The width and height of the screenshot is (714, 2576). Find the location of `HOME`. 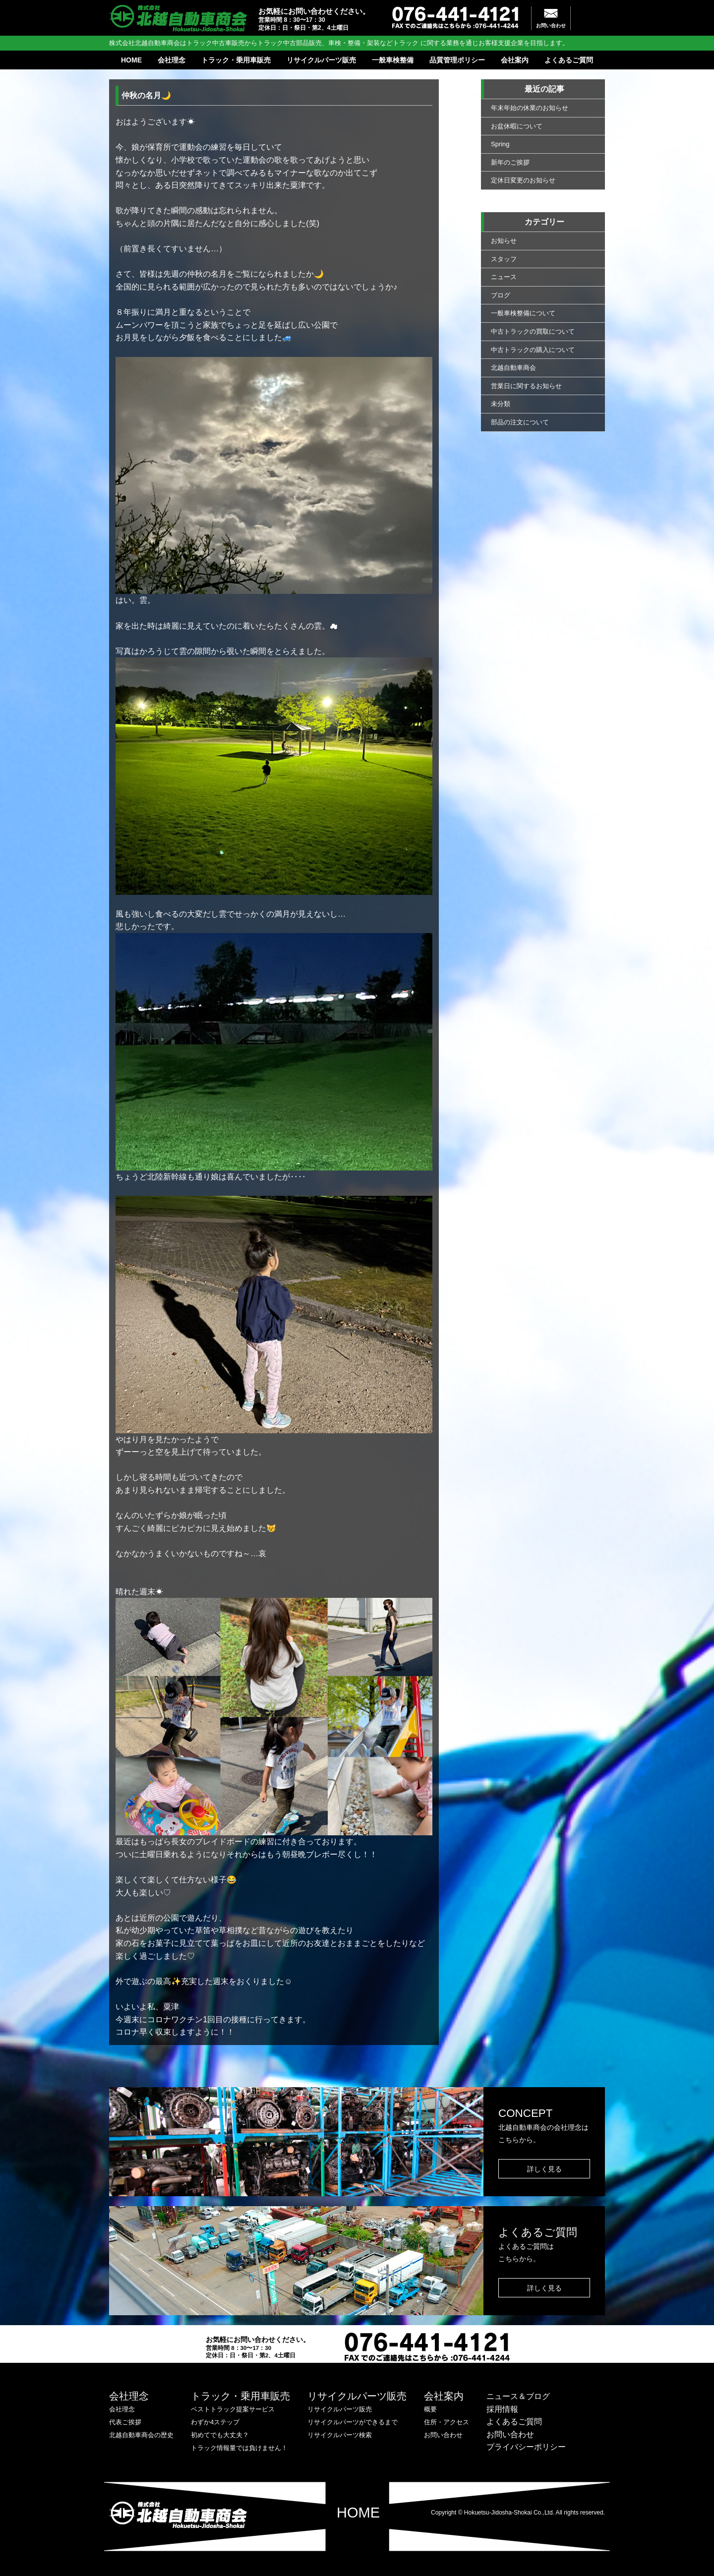

HOME is located at coordinates (131, 60).